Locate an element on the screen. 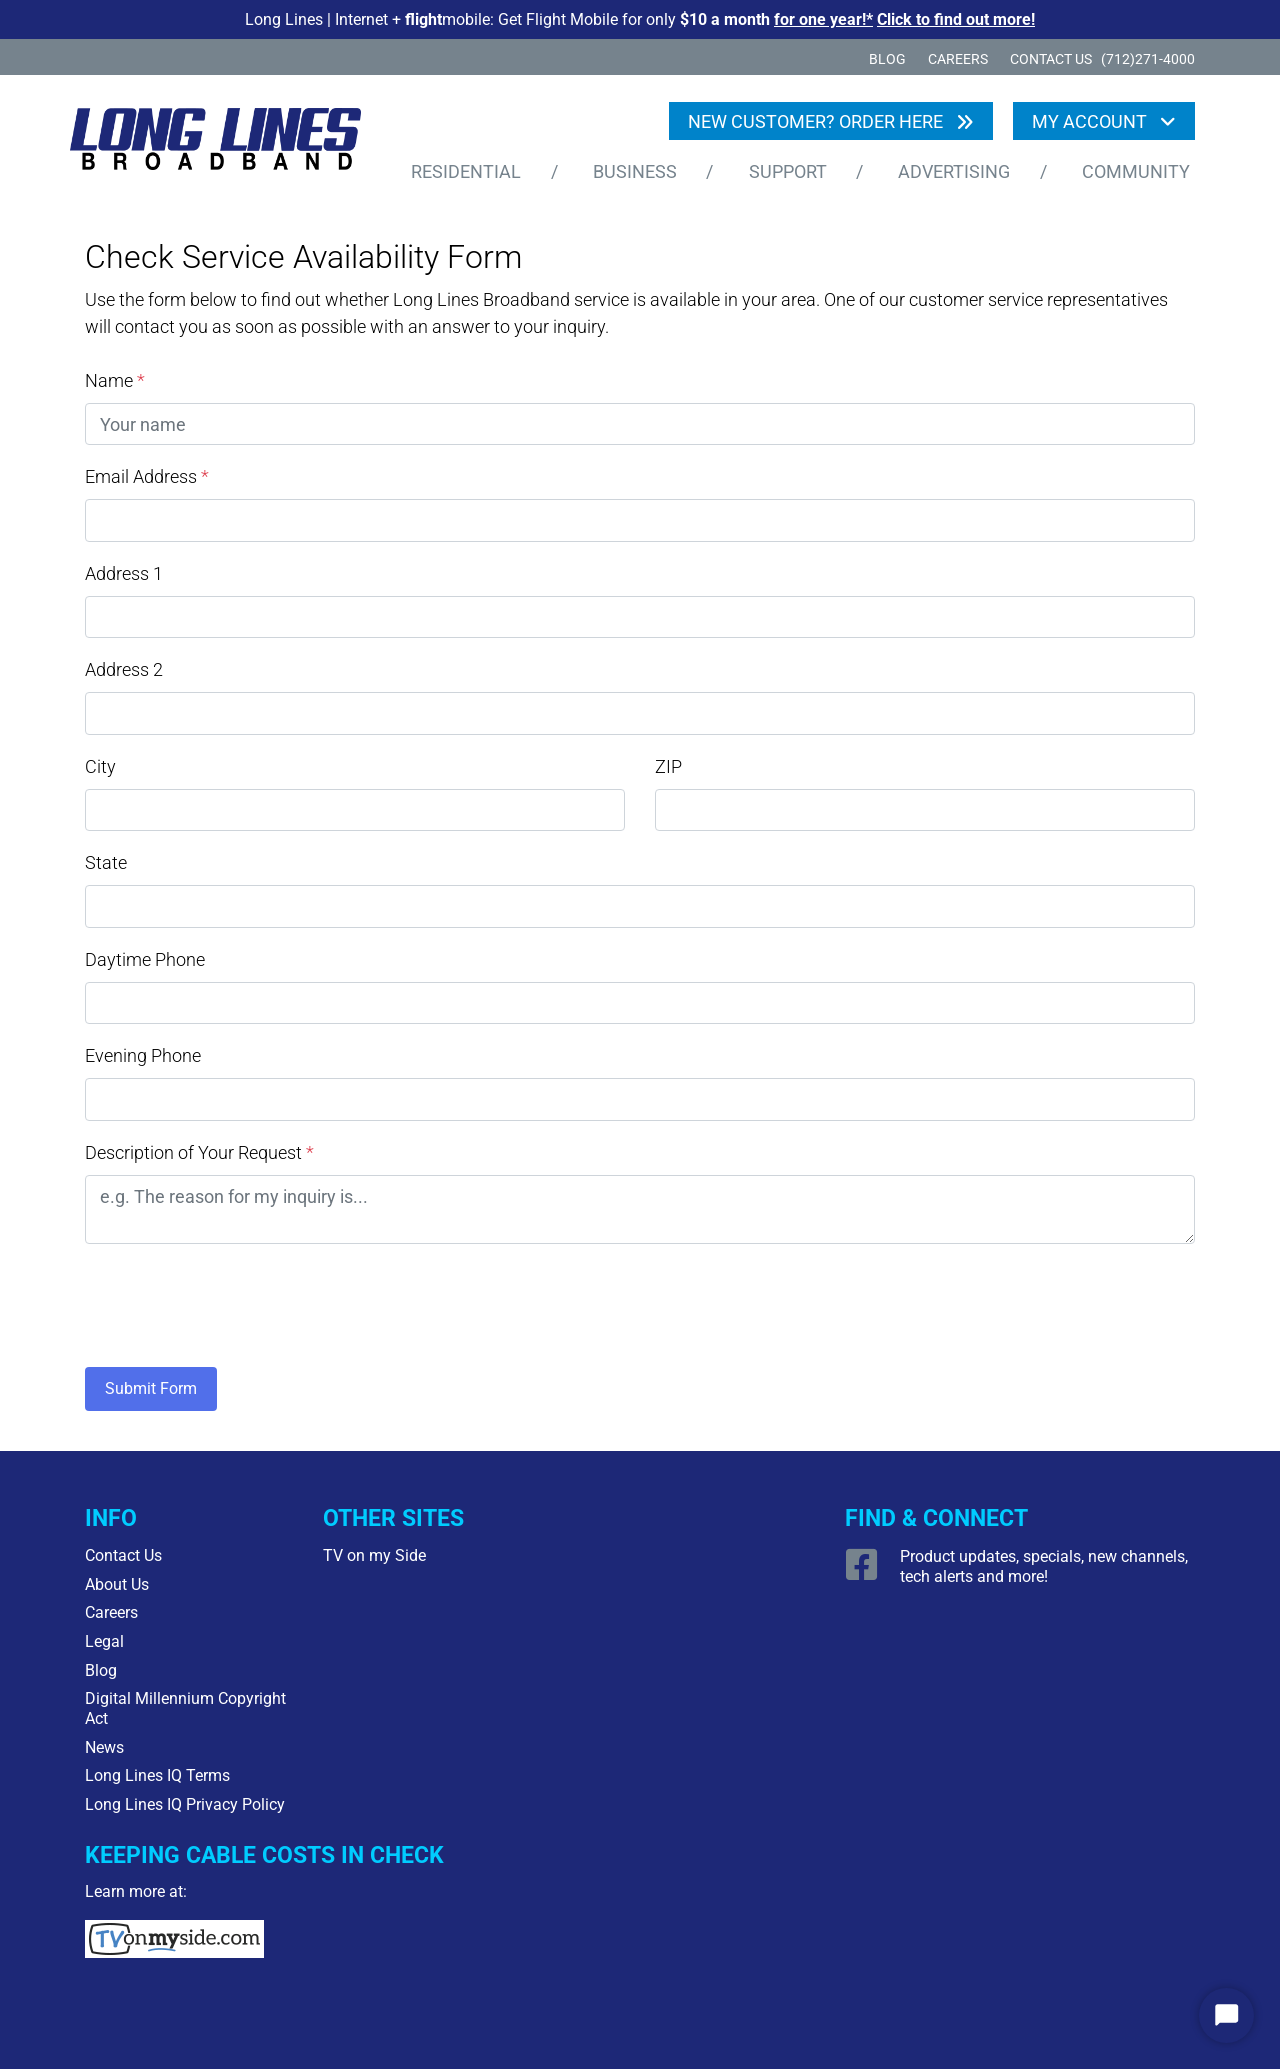 This screenshot has width=1280, height=2069. Business [button] is located at coordinates (635, 171).